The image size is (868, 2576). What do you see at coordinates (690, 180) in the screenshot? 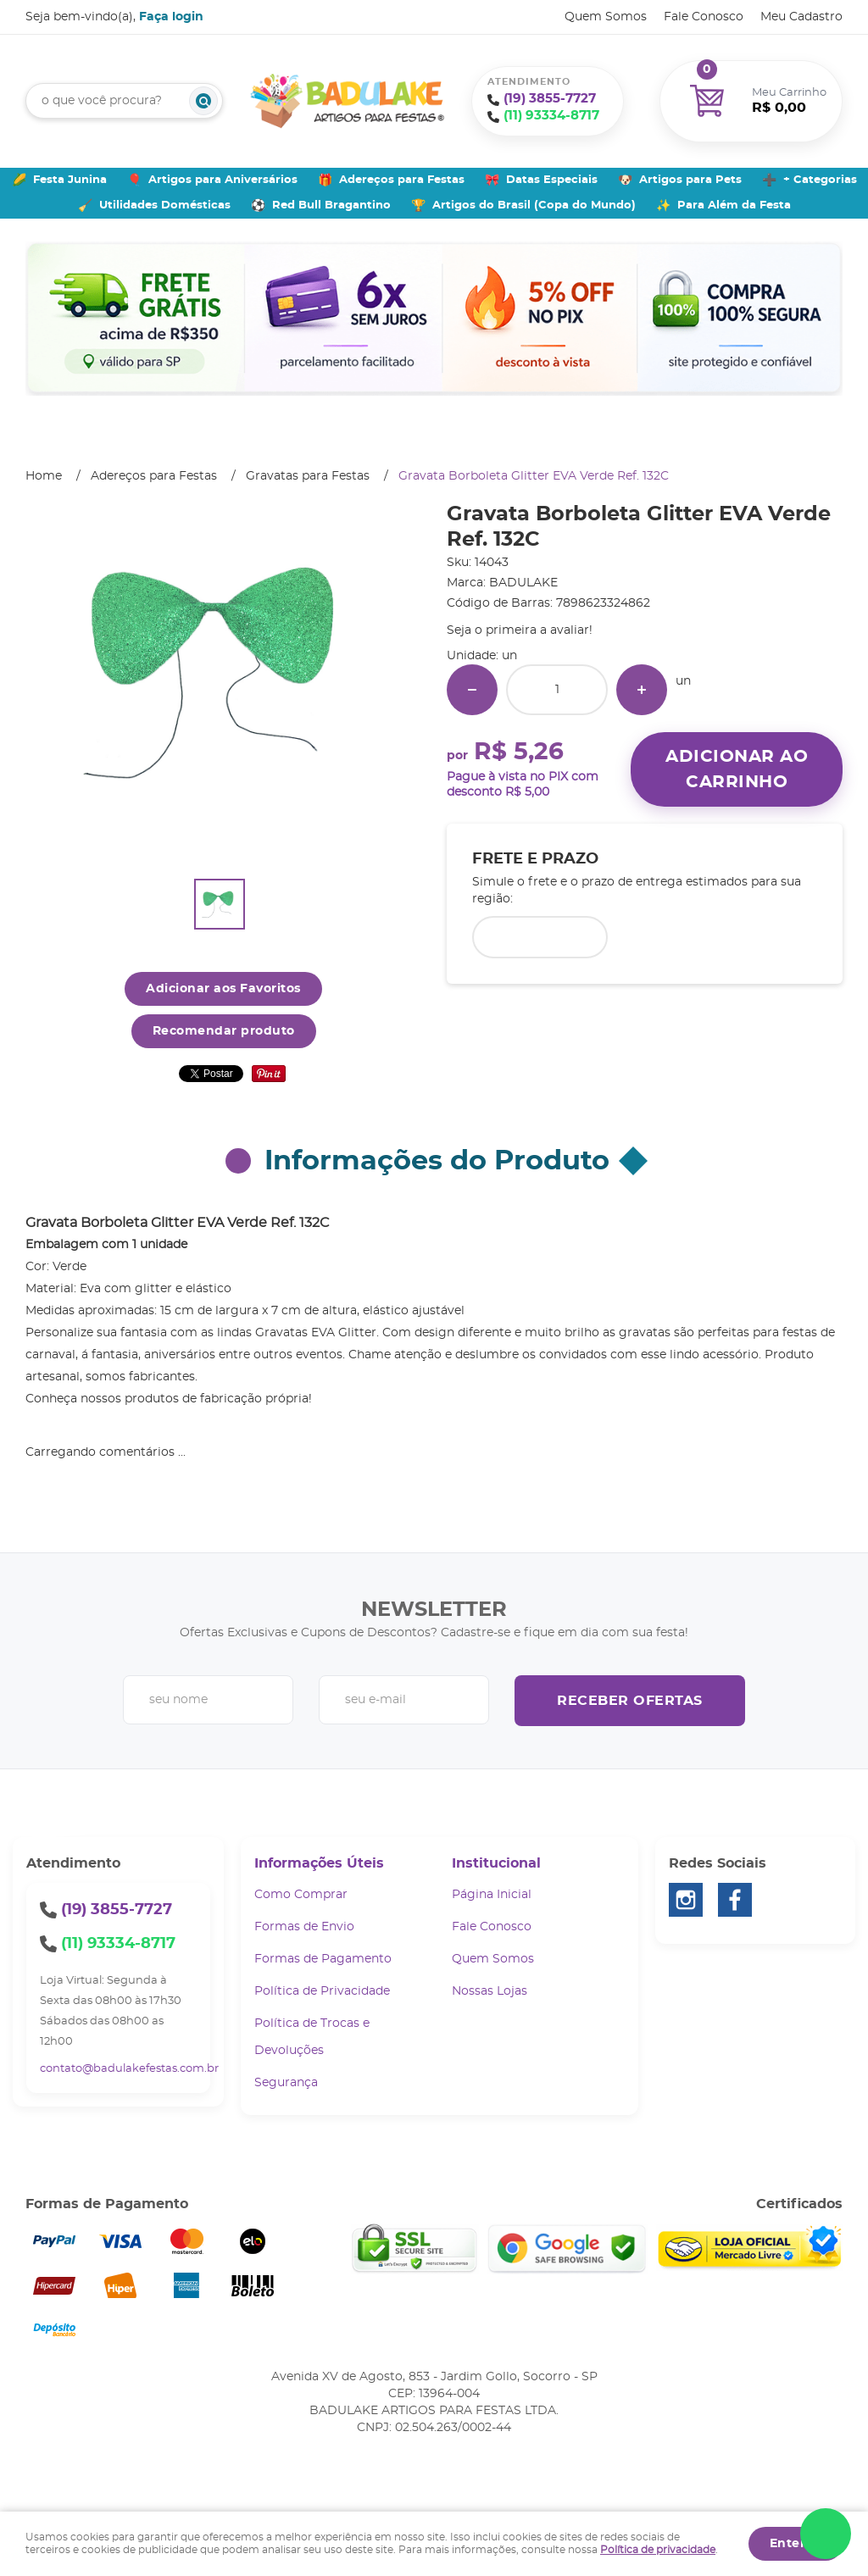
I see `Artigos para Pets` at bounding box center [690, 180].